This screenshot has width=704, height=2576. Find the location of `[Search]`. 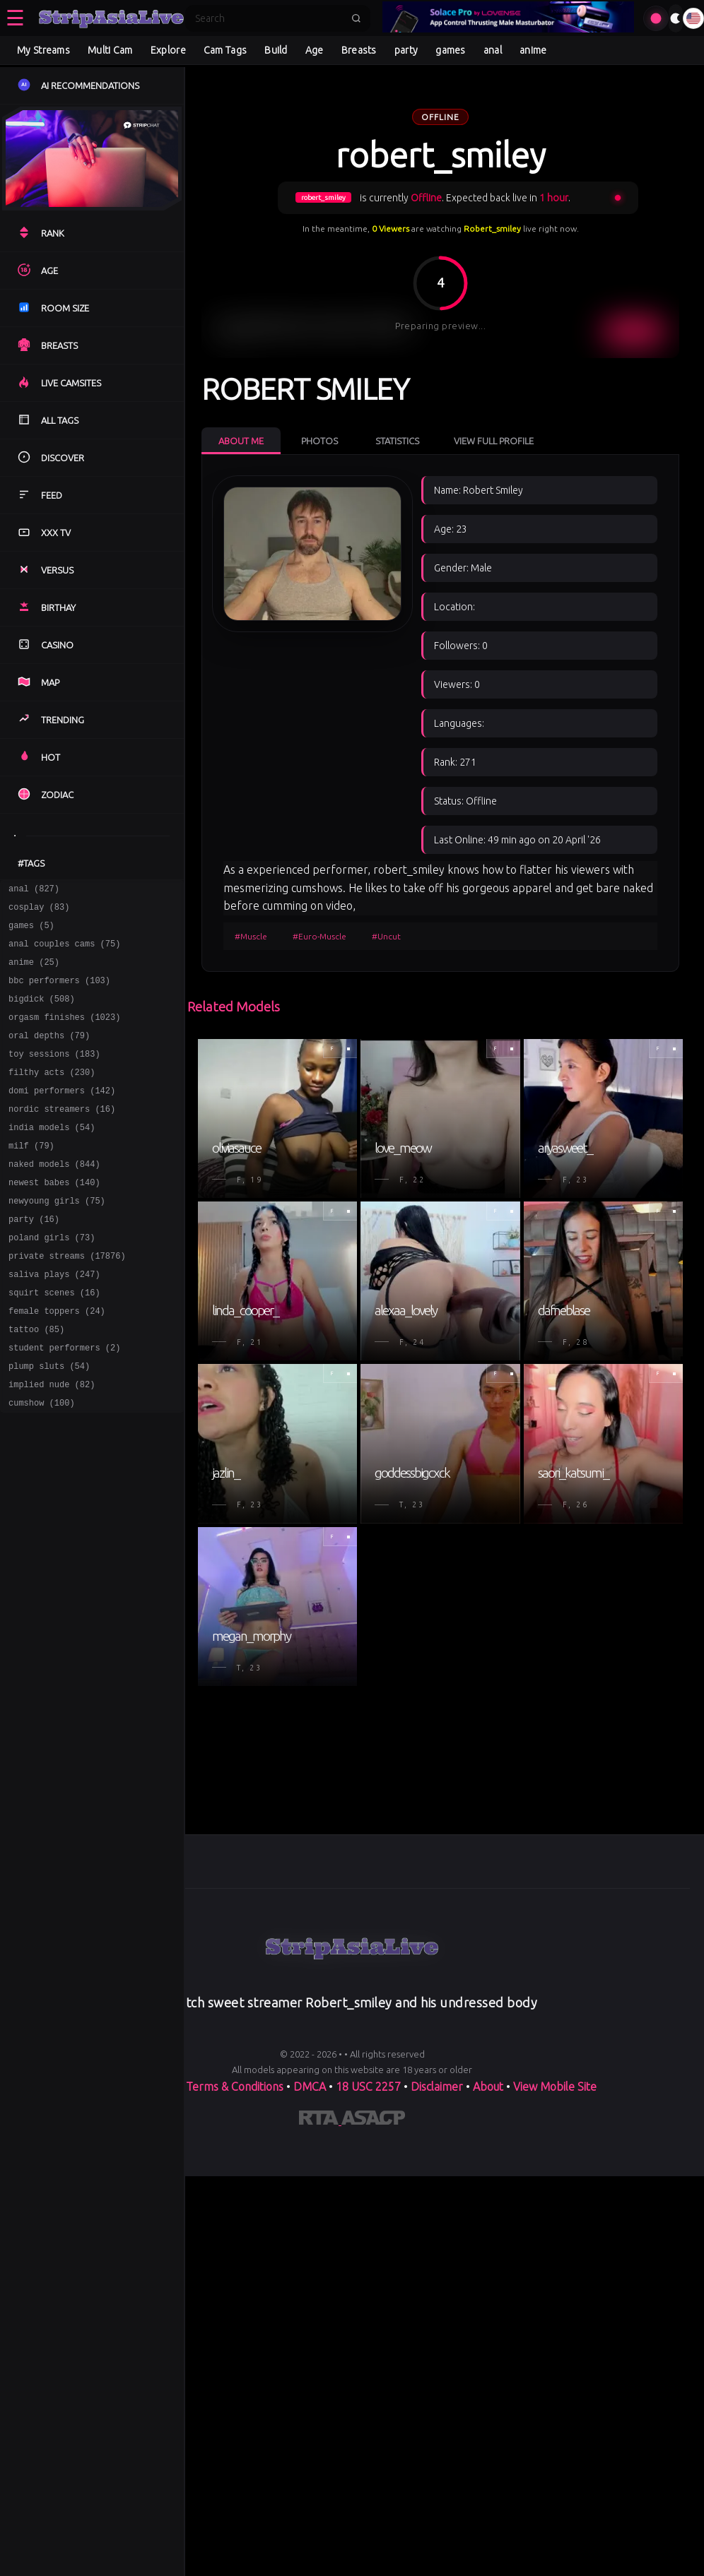

[Search] is located at coordinates (268, 18).